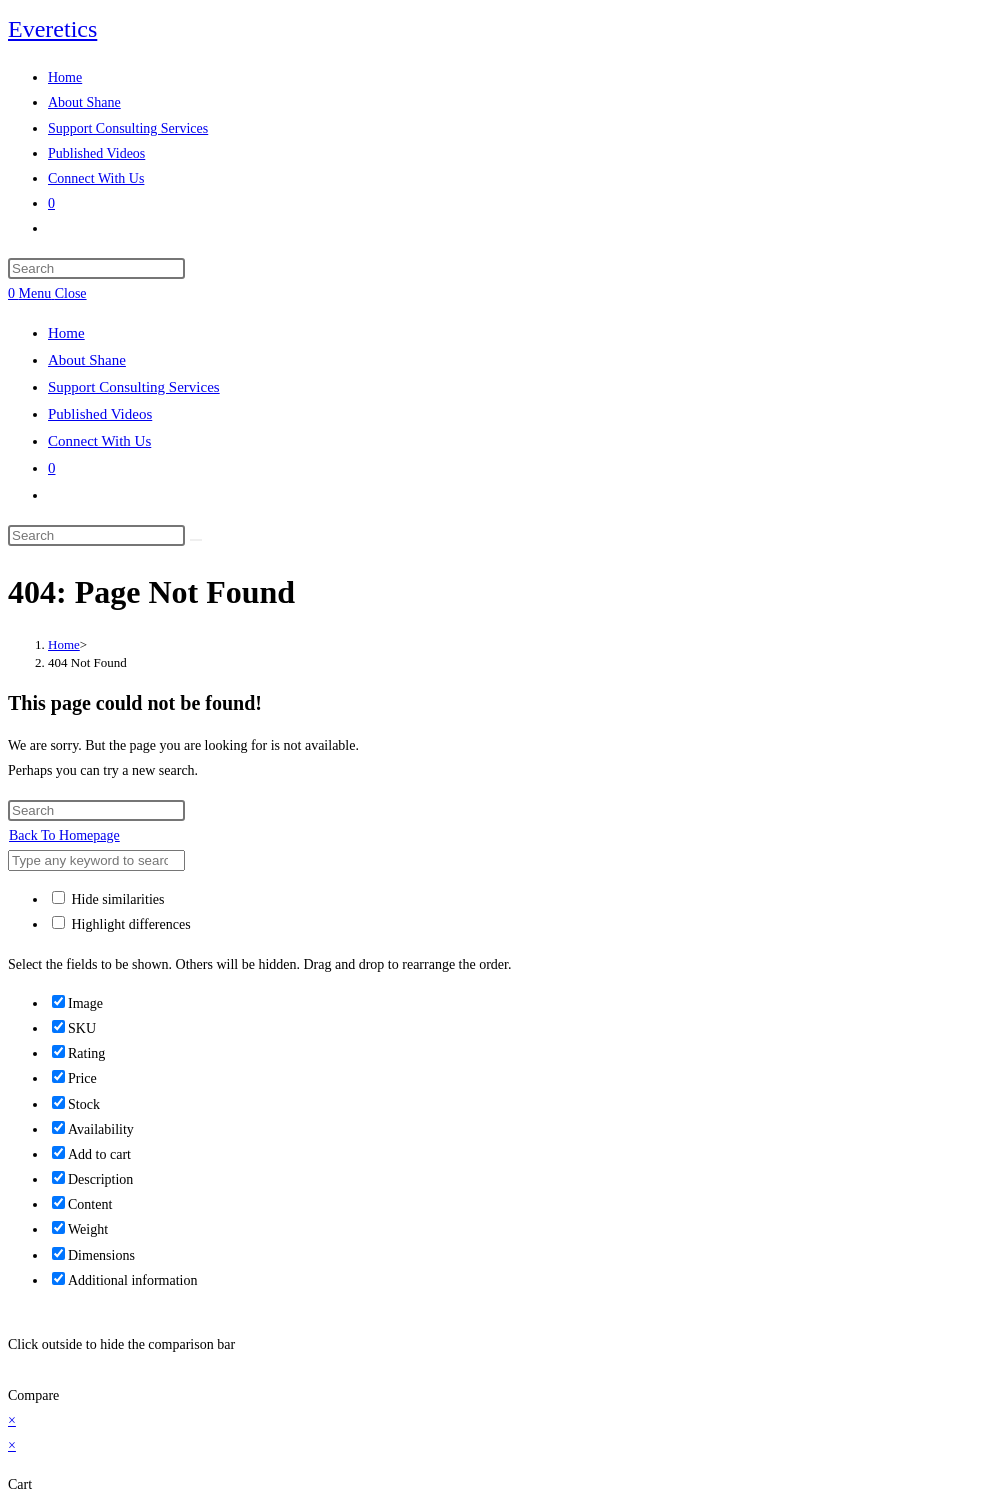 The width and height of the screenshot is (1002, 1511). Describe the element at coordinates (52, 29) in the screenshot. I see `Everetics` at that location.